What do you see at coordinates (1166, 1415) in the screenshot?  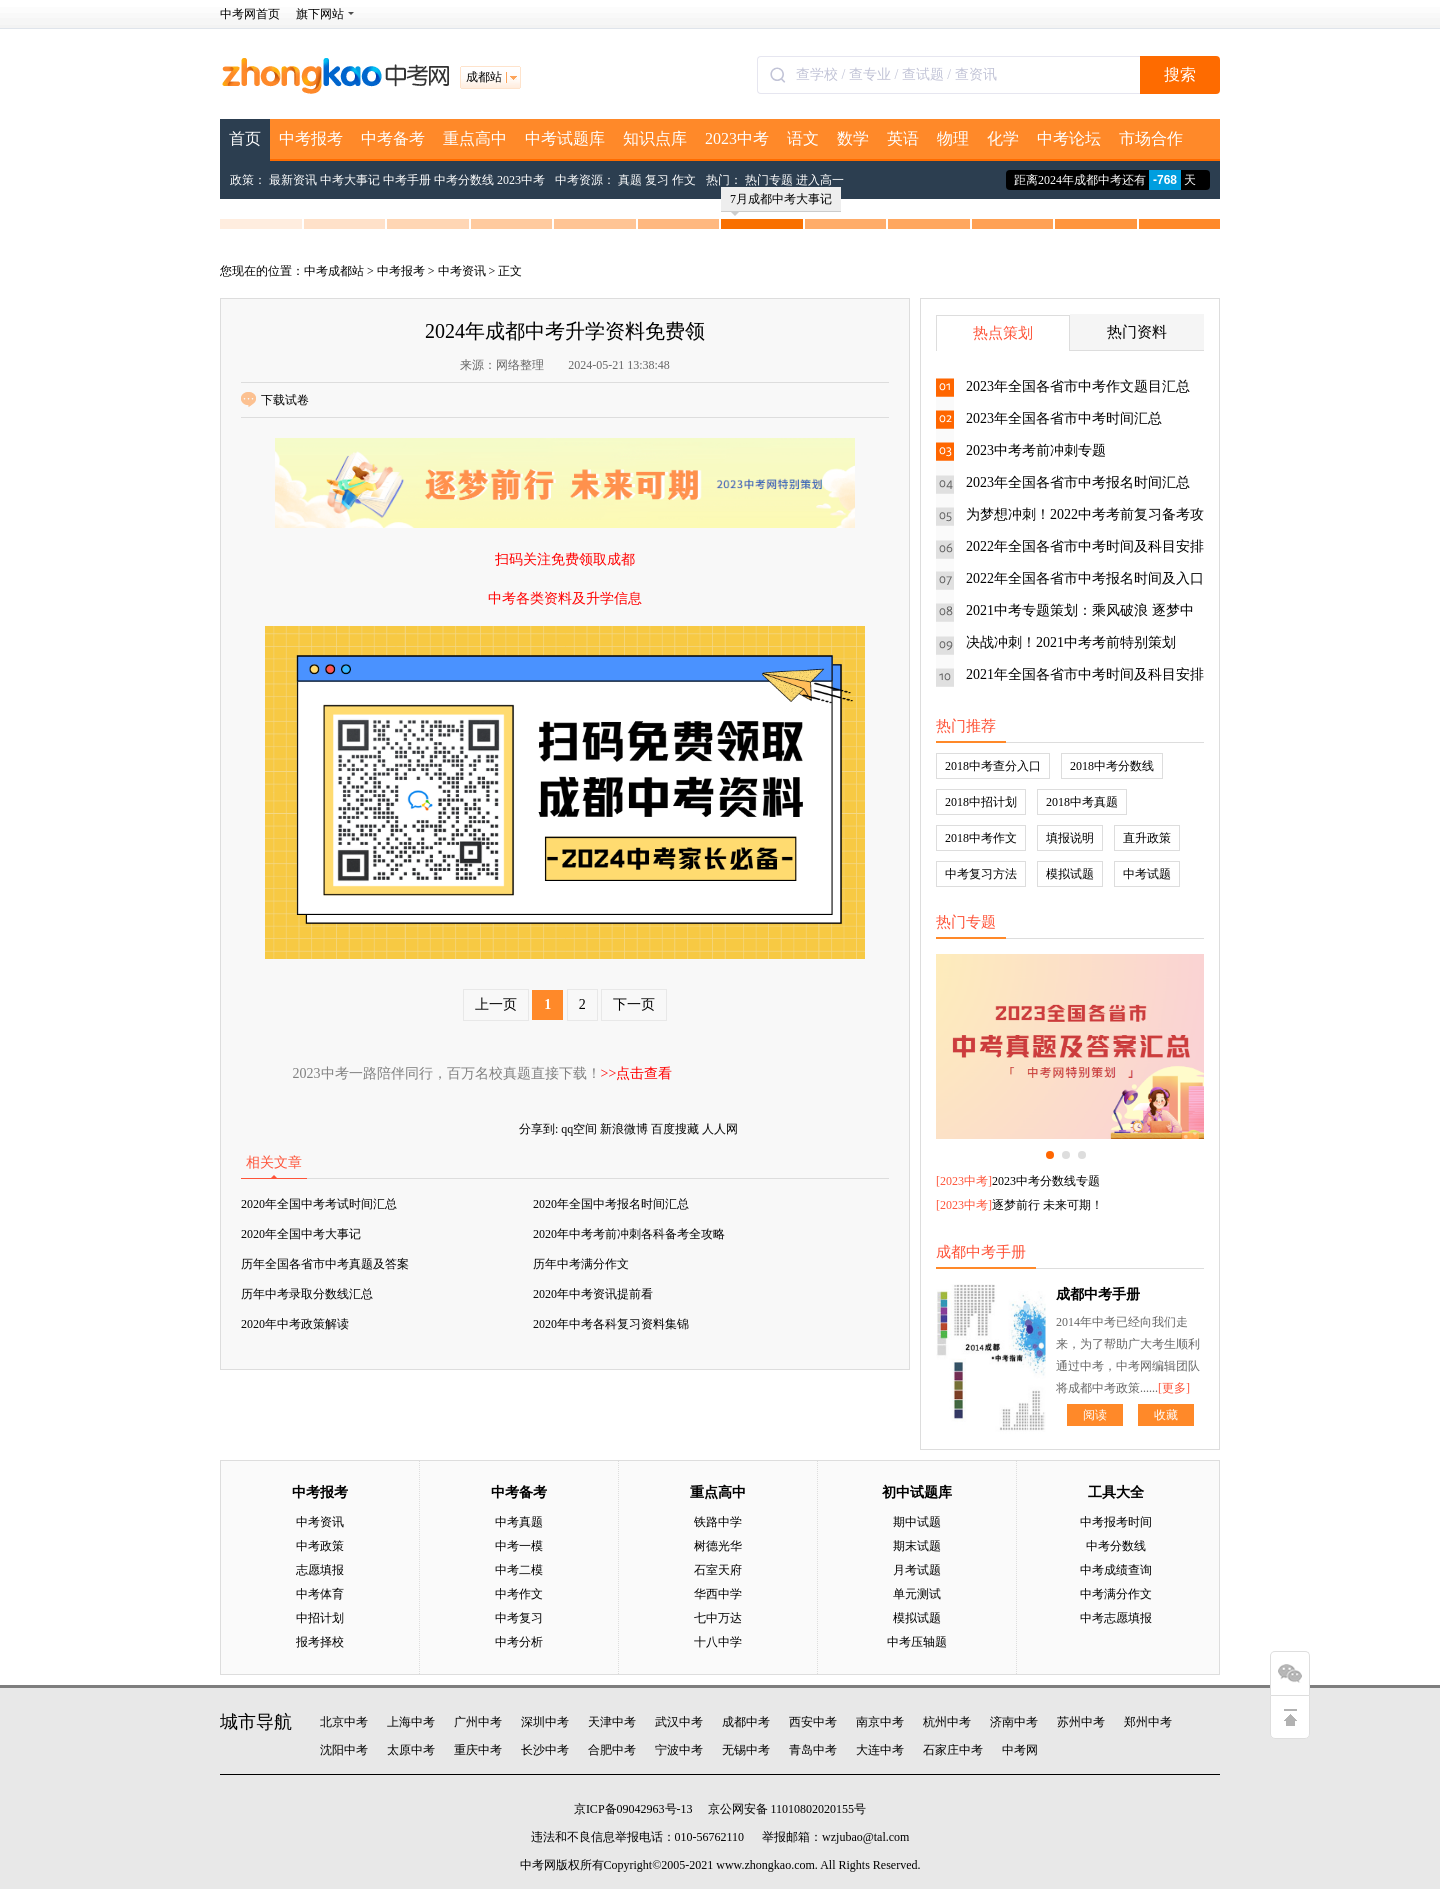 I see `收藏` at bounding box center [1166, 1415].